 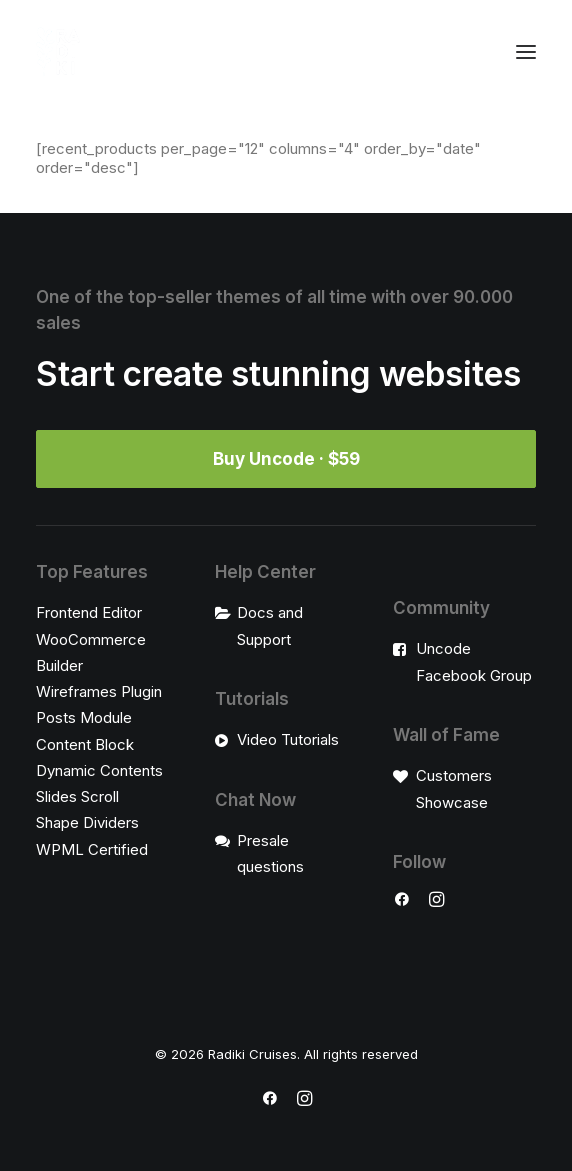 I want to click on Frontend Editor, so click(x=89, y=612).